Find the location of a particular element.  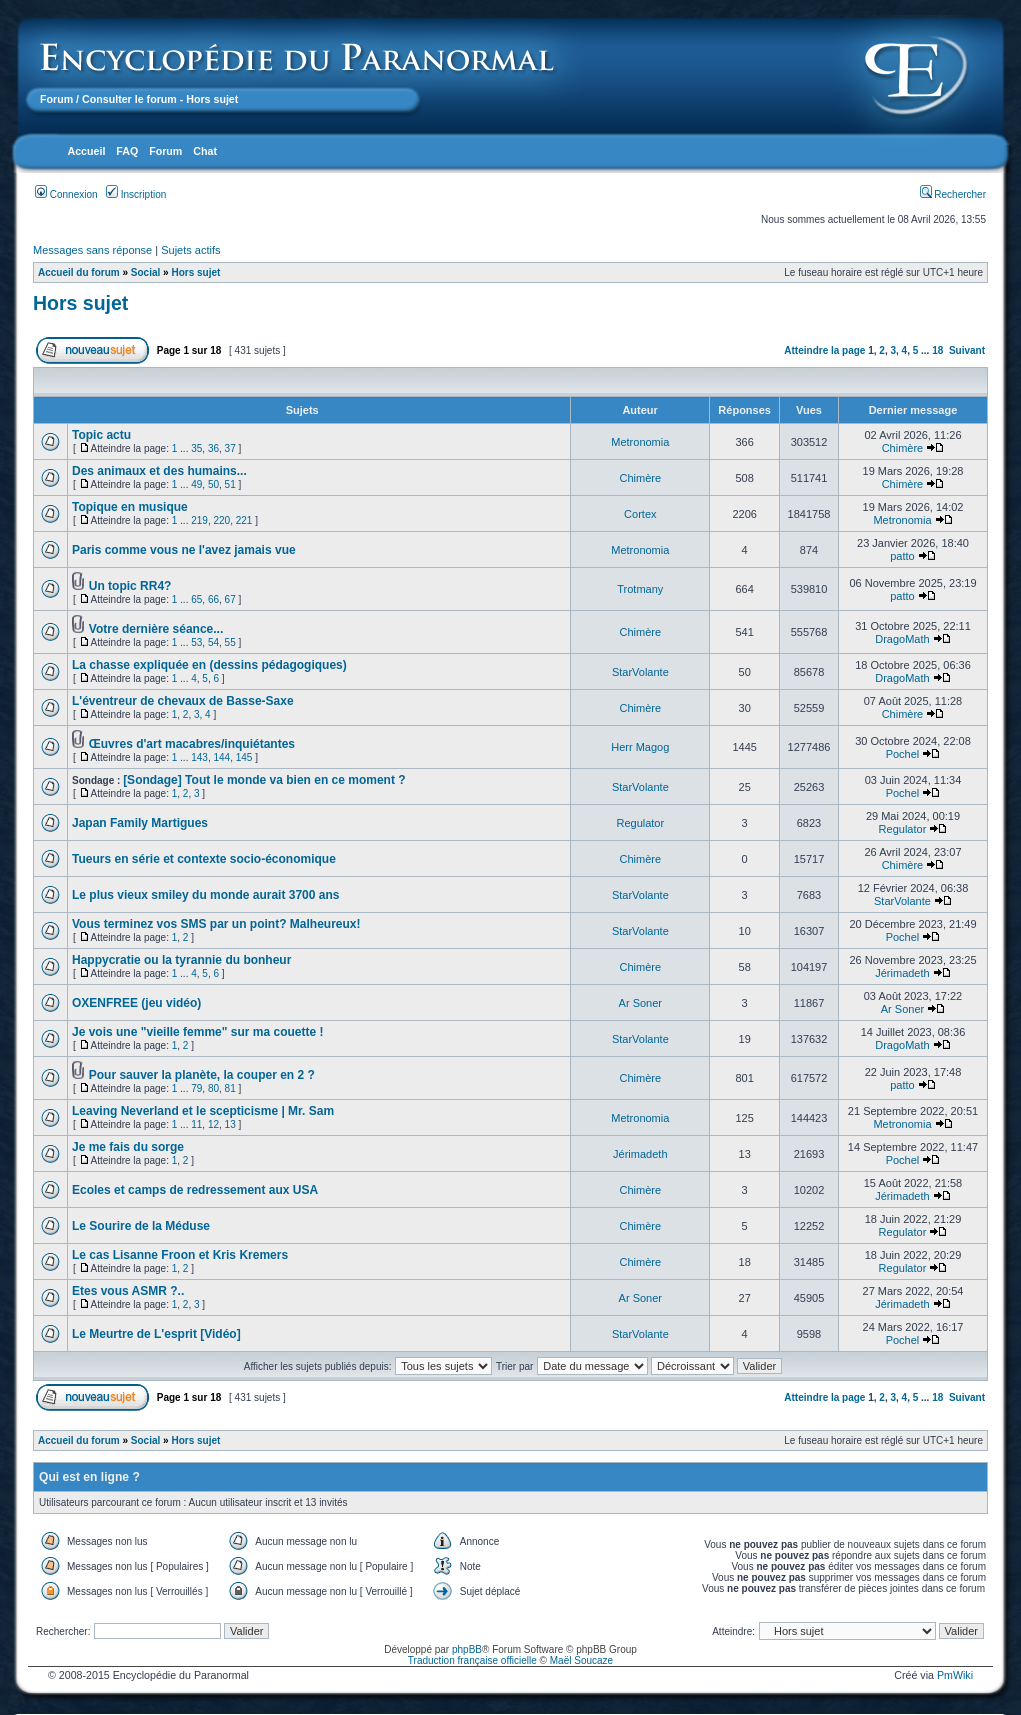

55 is located at coordinates (230, 642).